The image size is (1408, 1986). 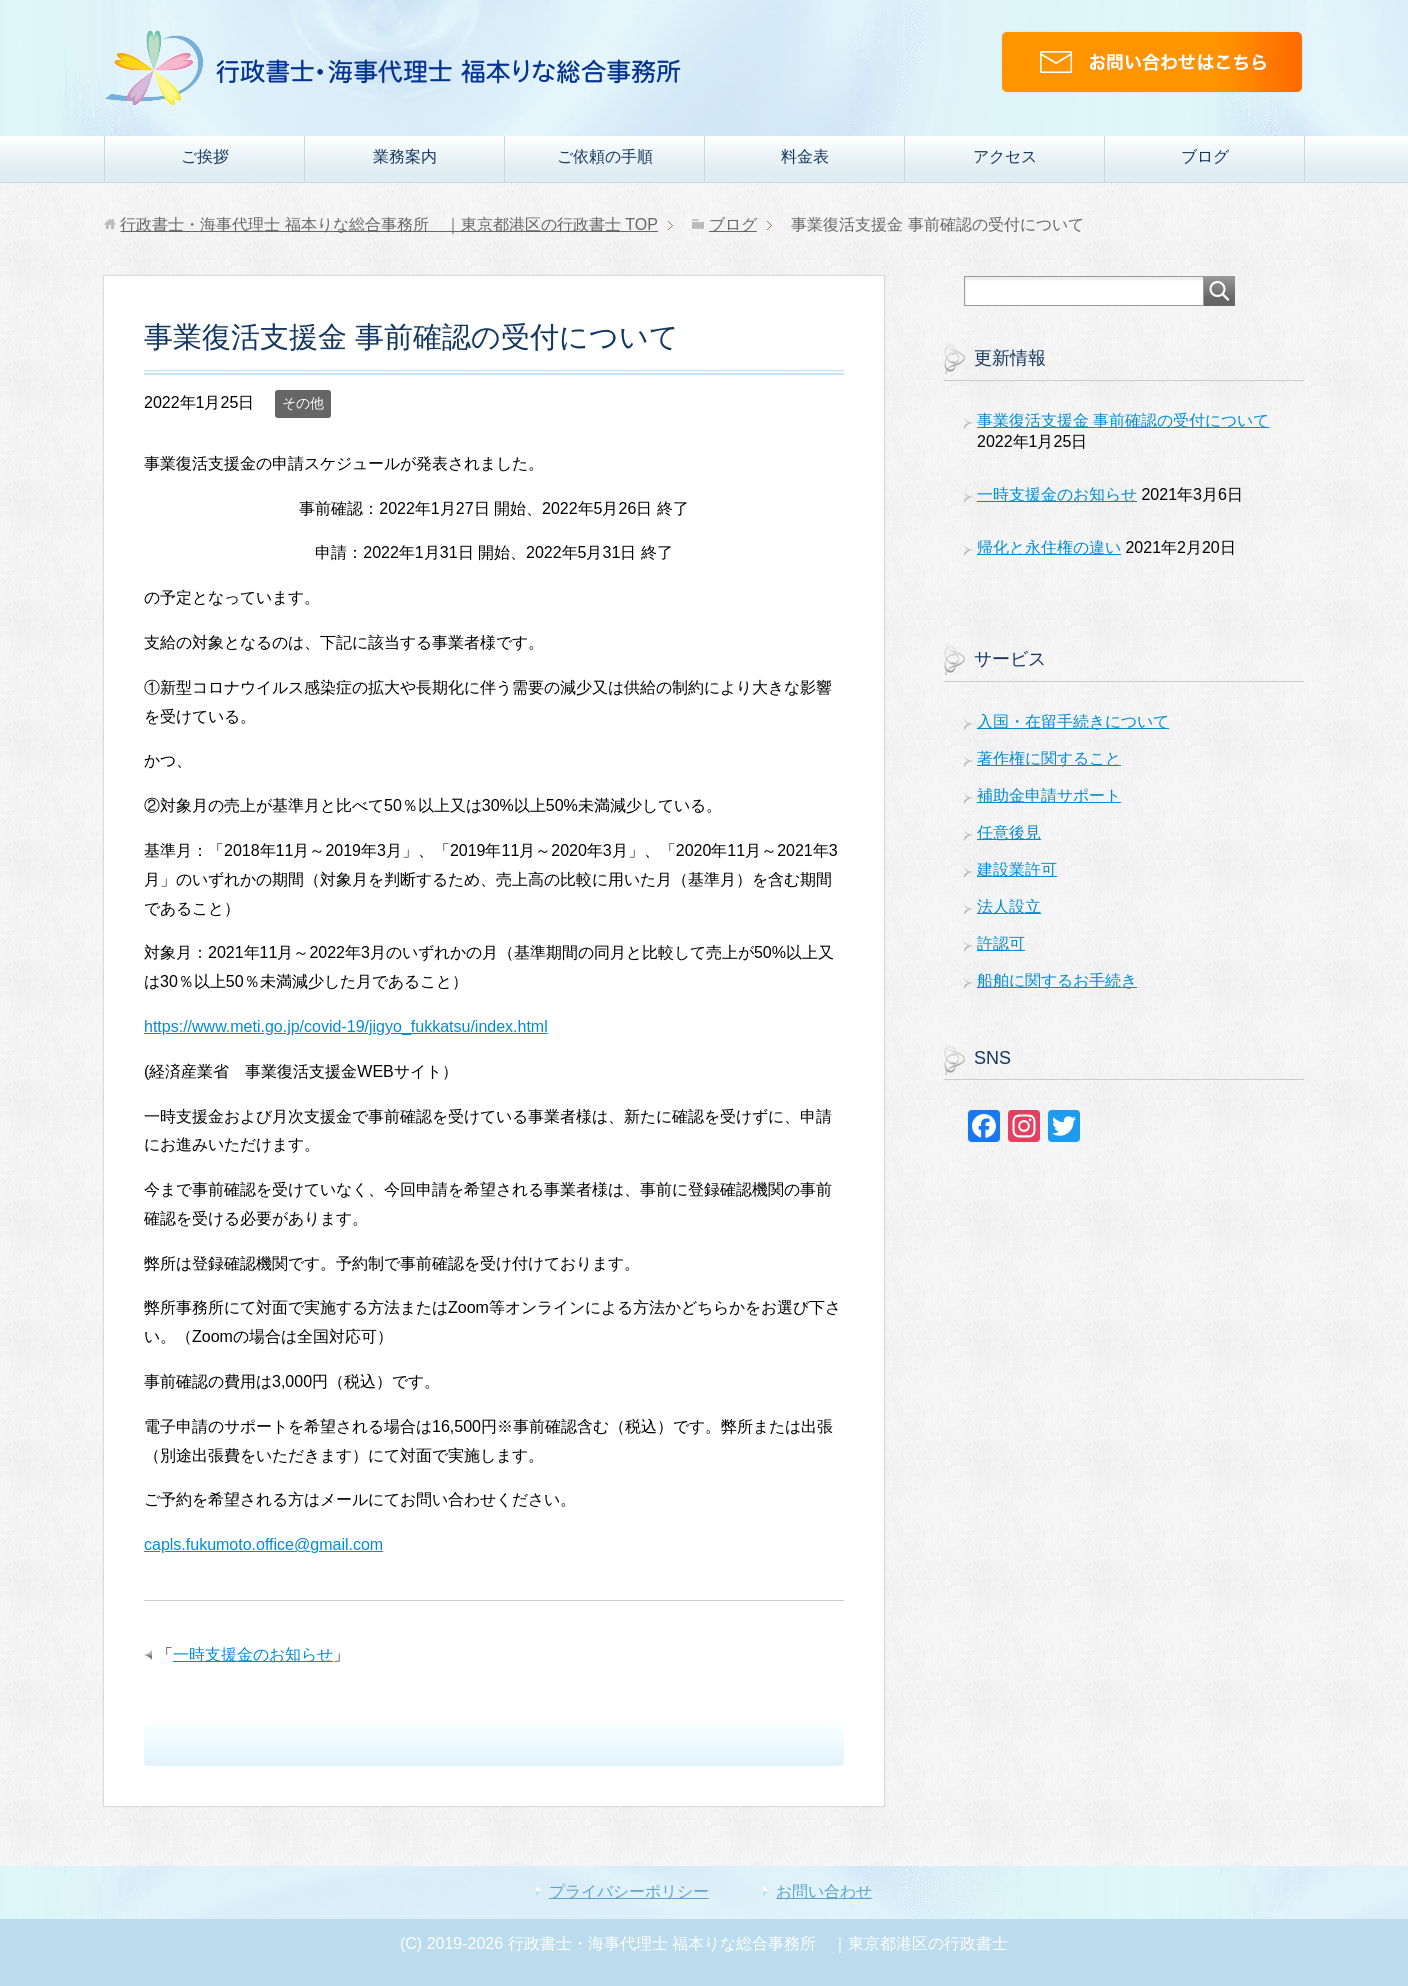 I want to click on capls.fukumoto.office@gmail.com, so click(x=263, y=1544).